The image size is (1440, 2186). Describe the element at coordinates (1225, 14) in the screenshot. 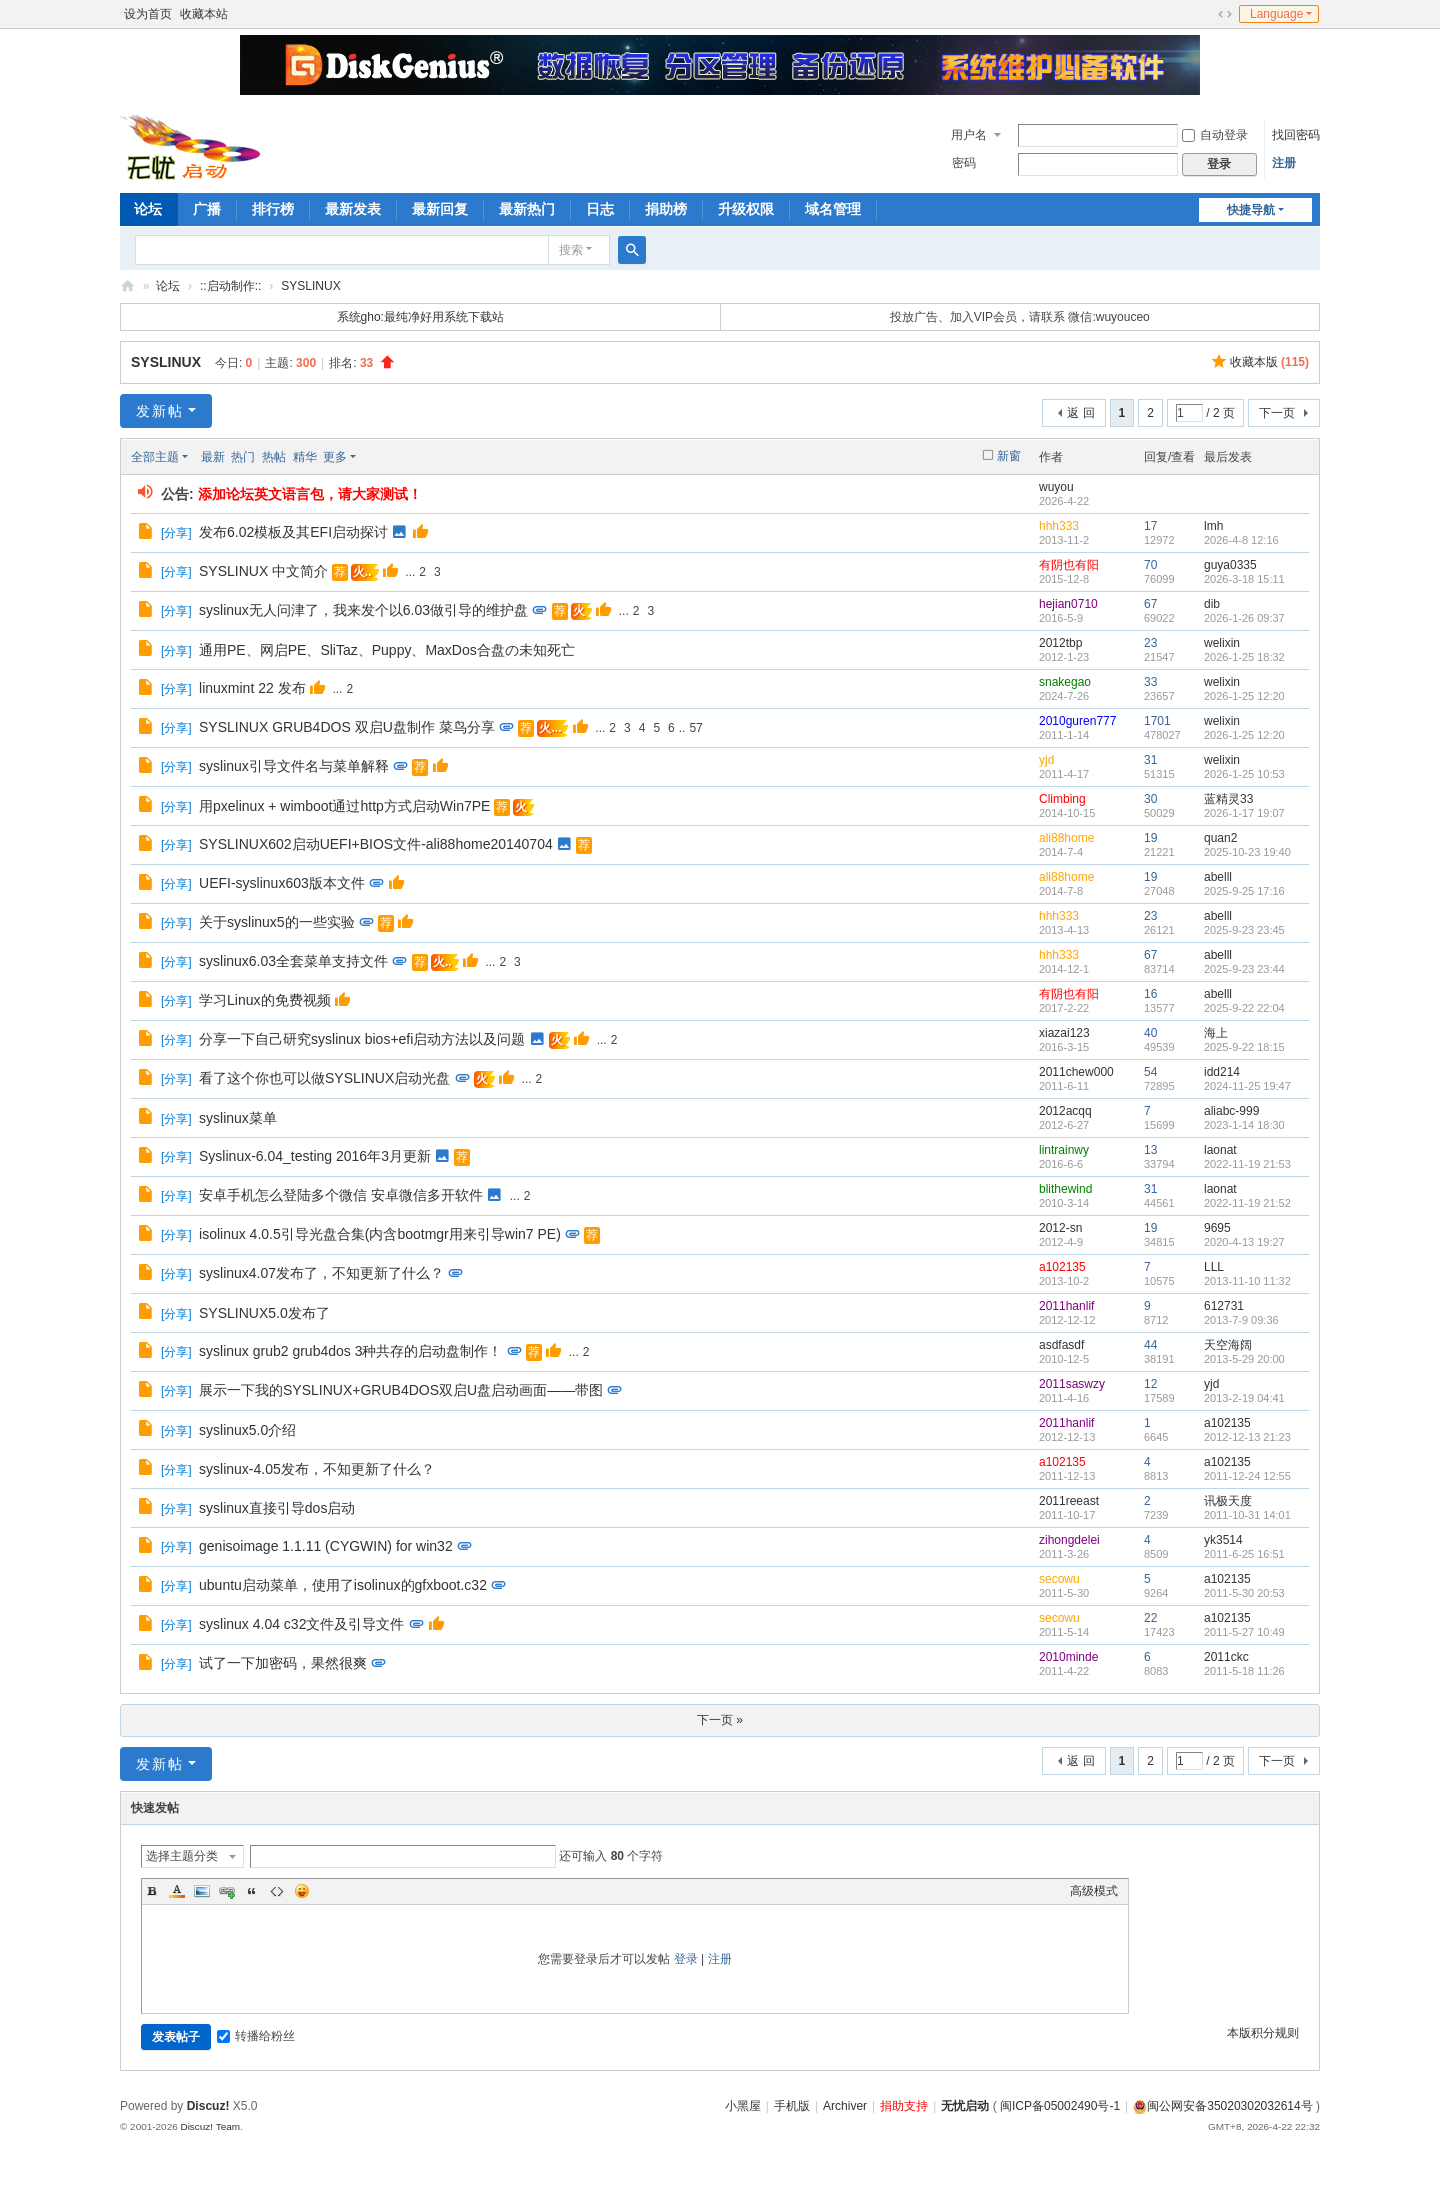

I see `切换到宽版` at that location.